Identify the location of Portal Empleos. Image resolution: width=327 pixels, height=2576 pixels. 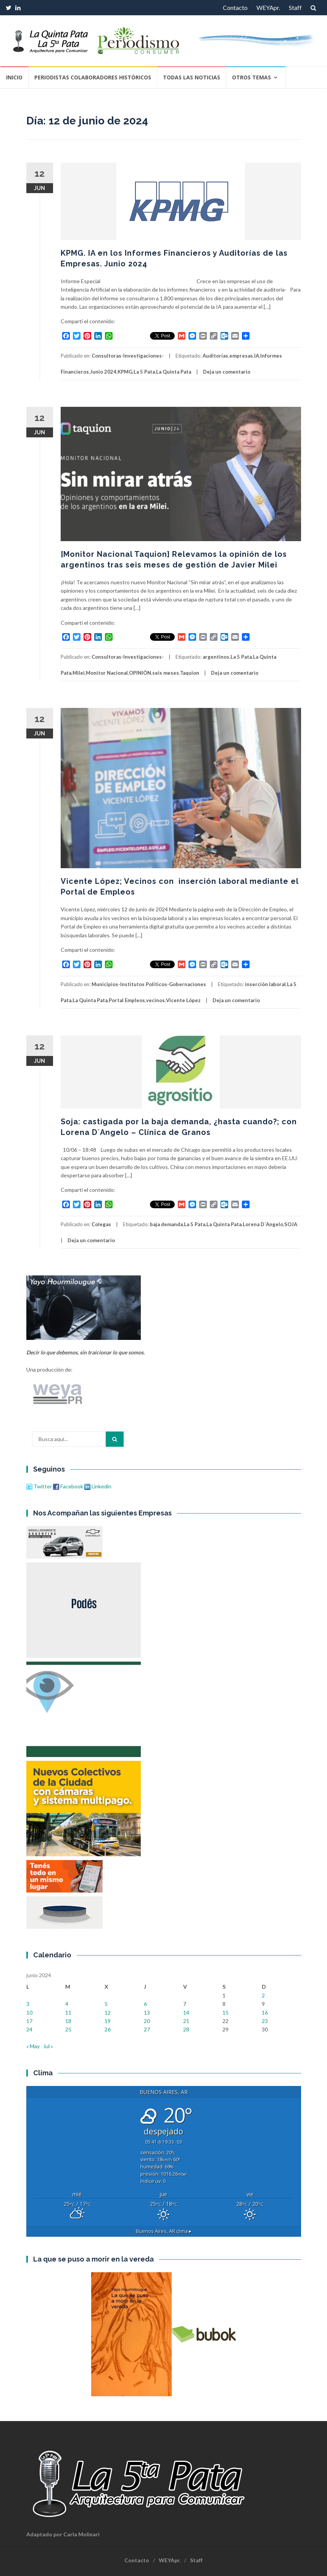
(127, 1000).